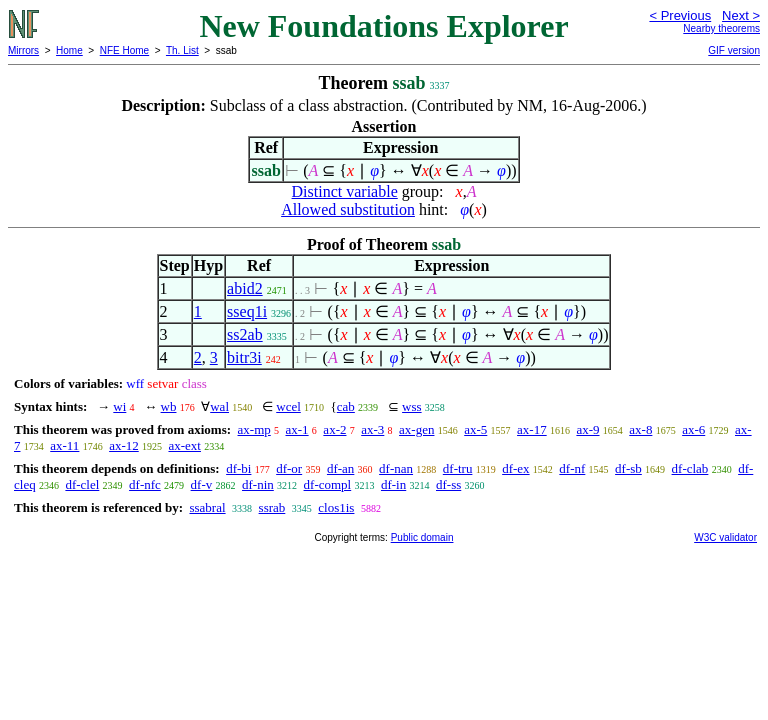  I want to click on df-nin, so click(258, 484).